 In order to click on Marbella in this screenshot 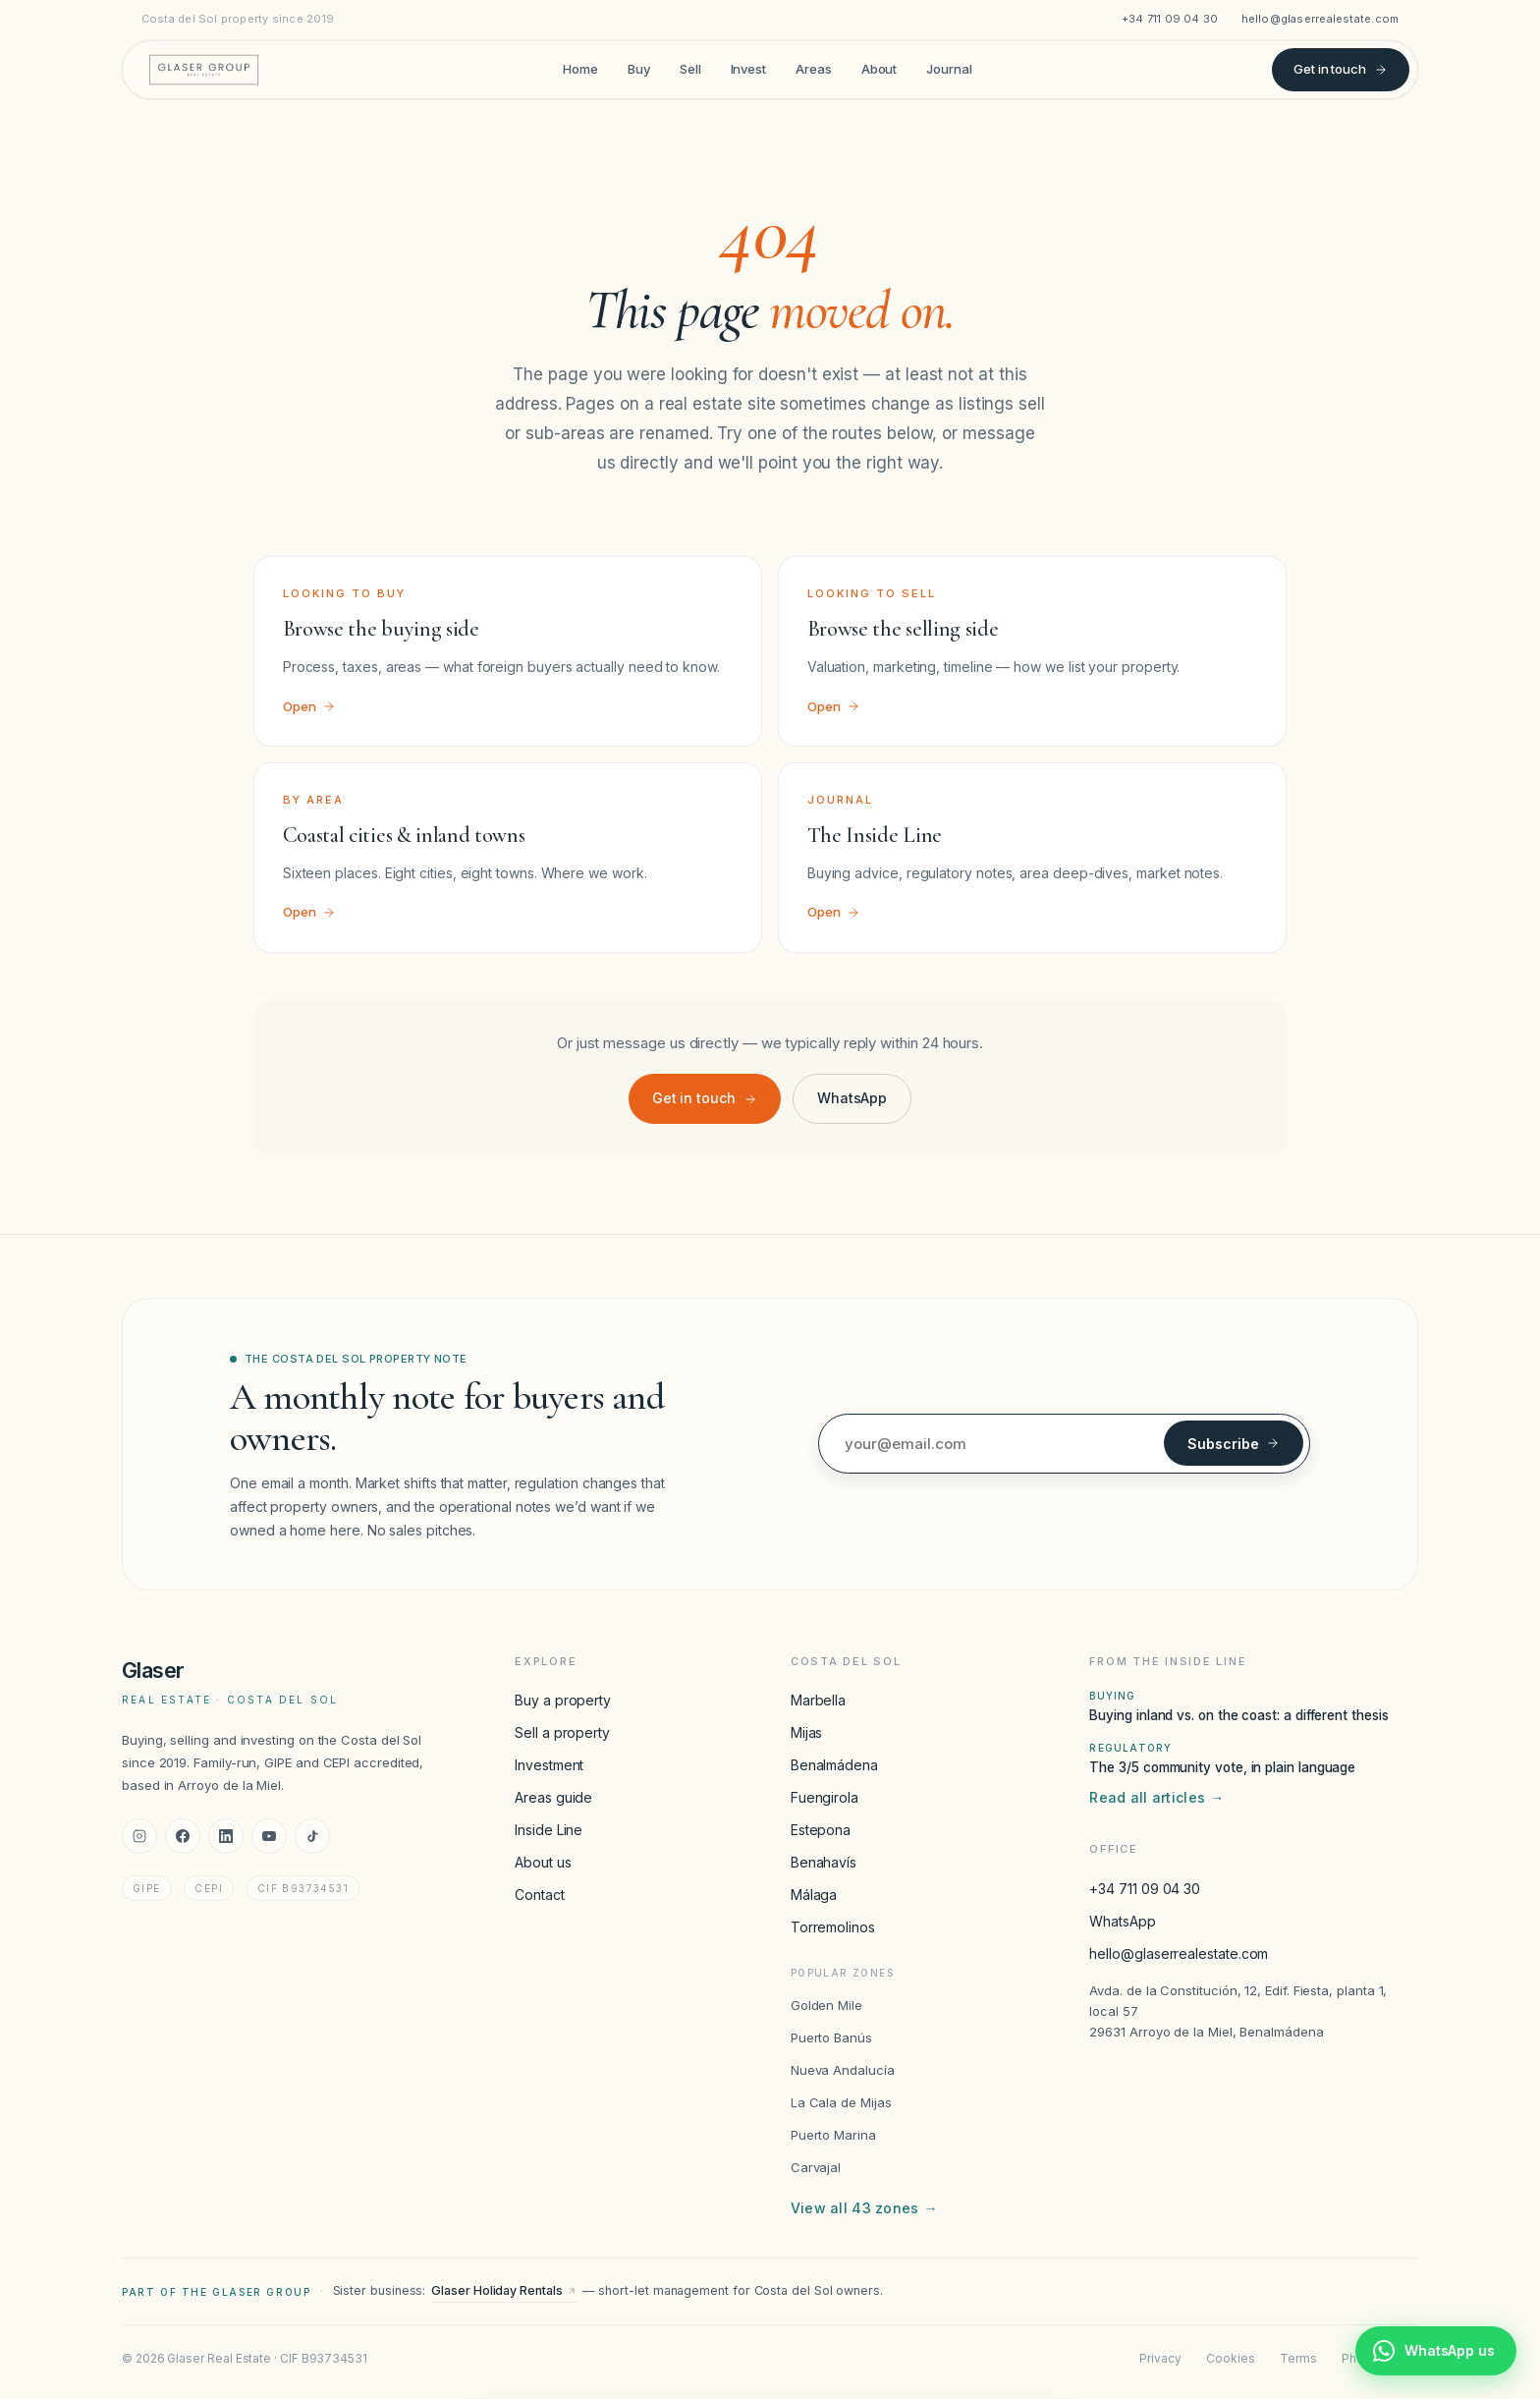, I will do `click(818, 1700)`.